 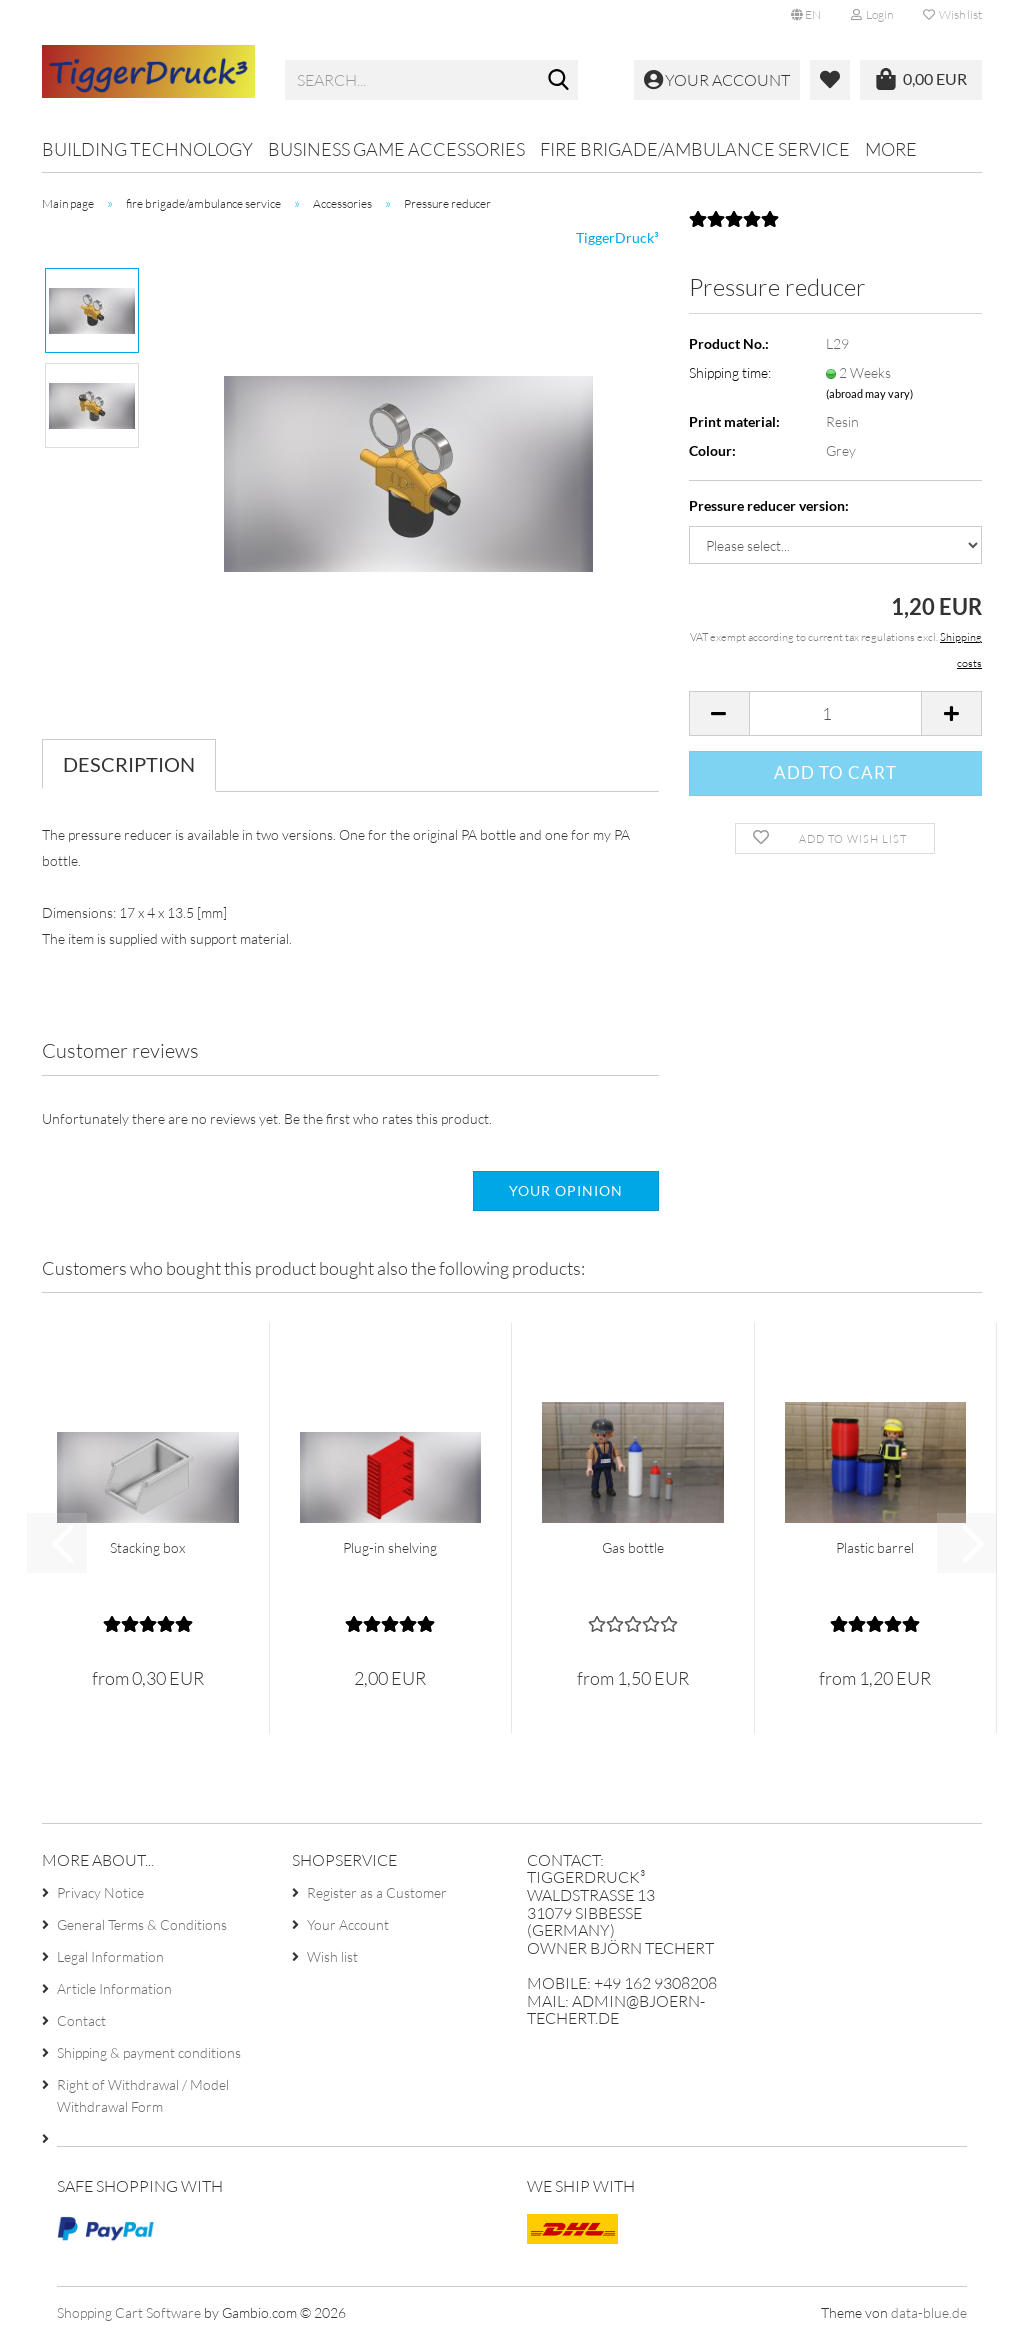 I want to click on Article Information, so click(x=114, y=1988).